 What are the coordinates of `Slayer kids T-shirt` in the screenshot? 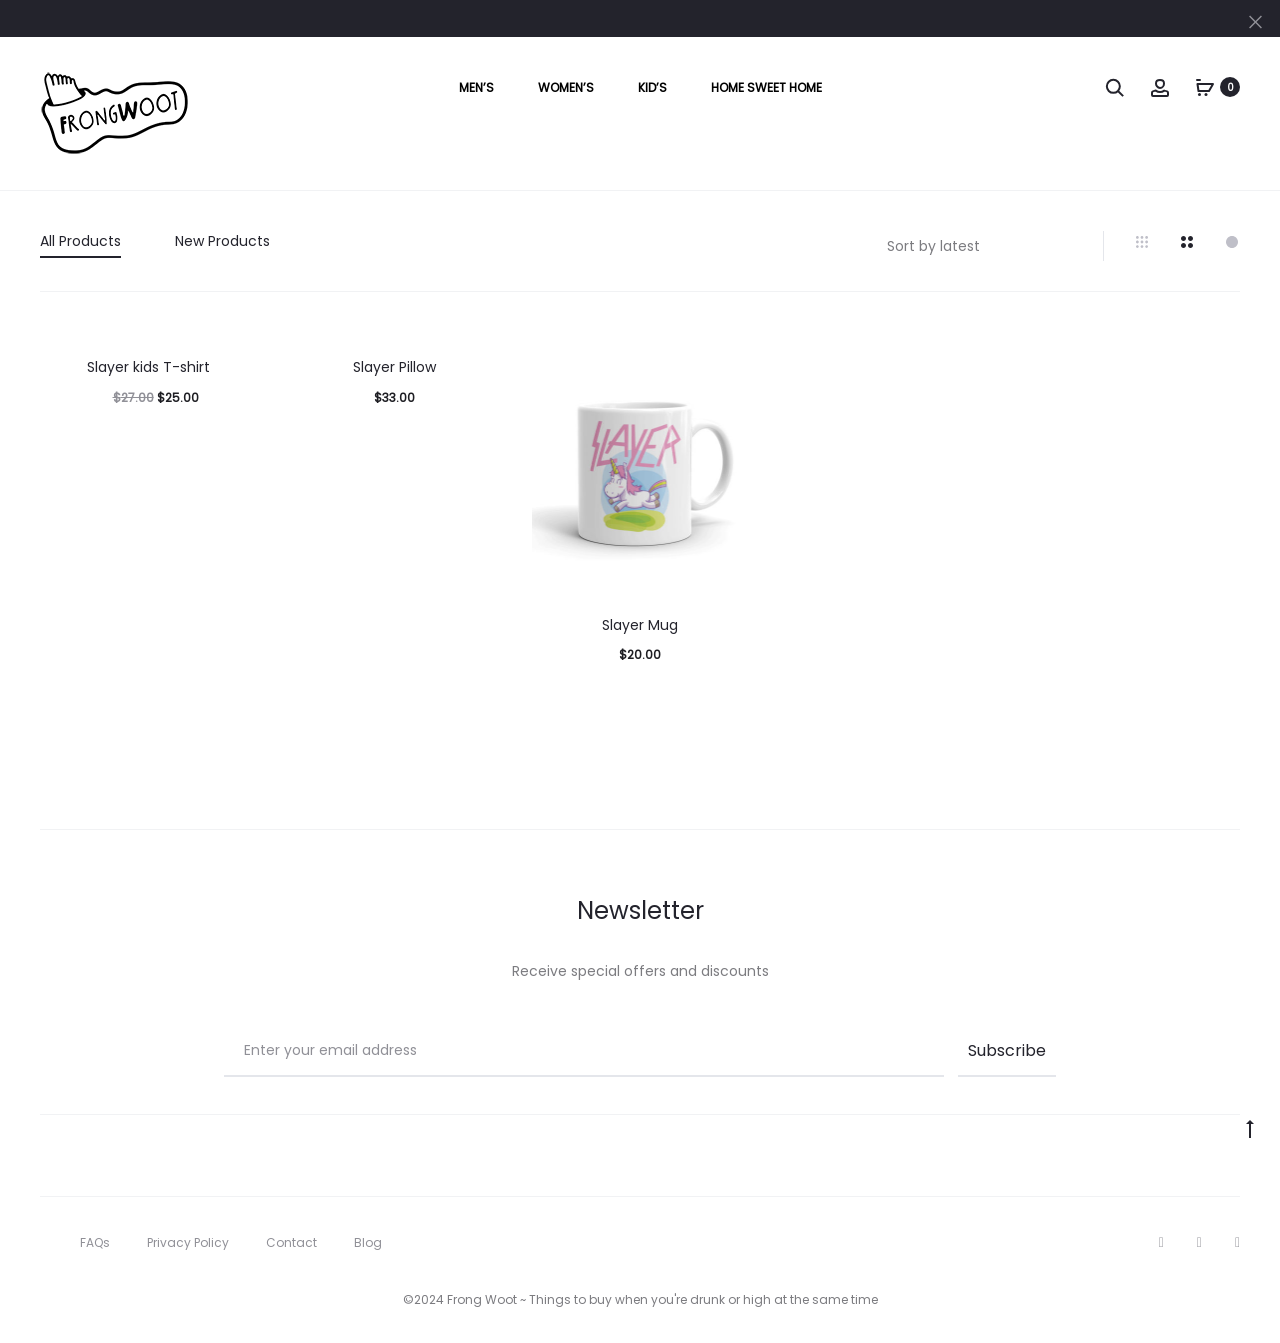 It's located at (148, 367).